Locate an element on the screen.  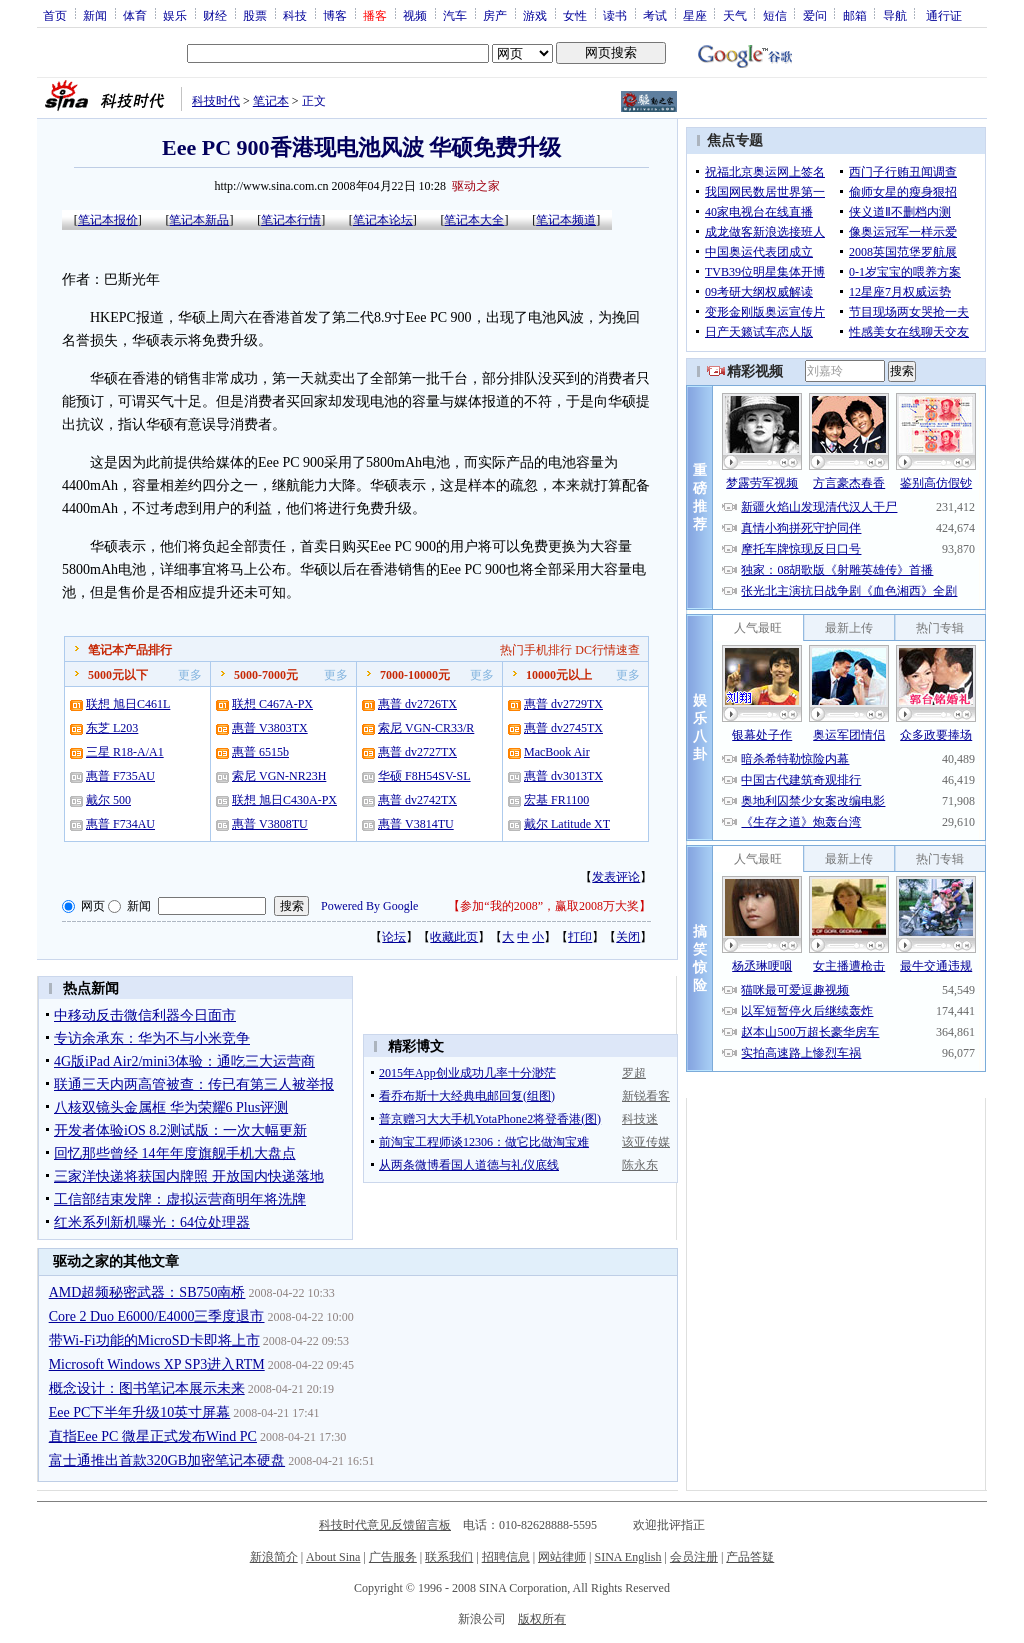
惠普 6515b is located at coordinates (260, 752).